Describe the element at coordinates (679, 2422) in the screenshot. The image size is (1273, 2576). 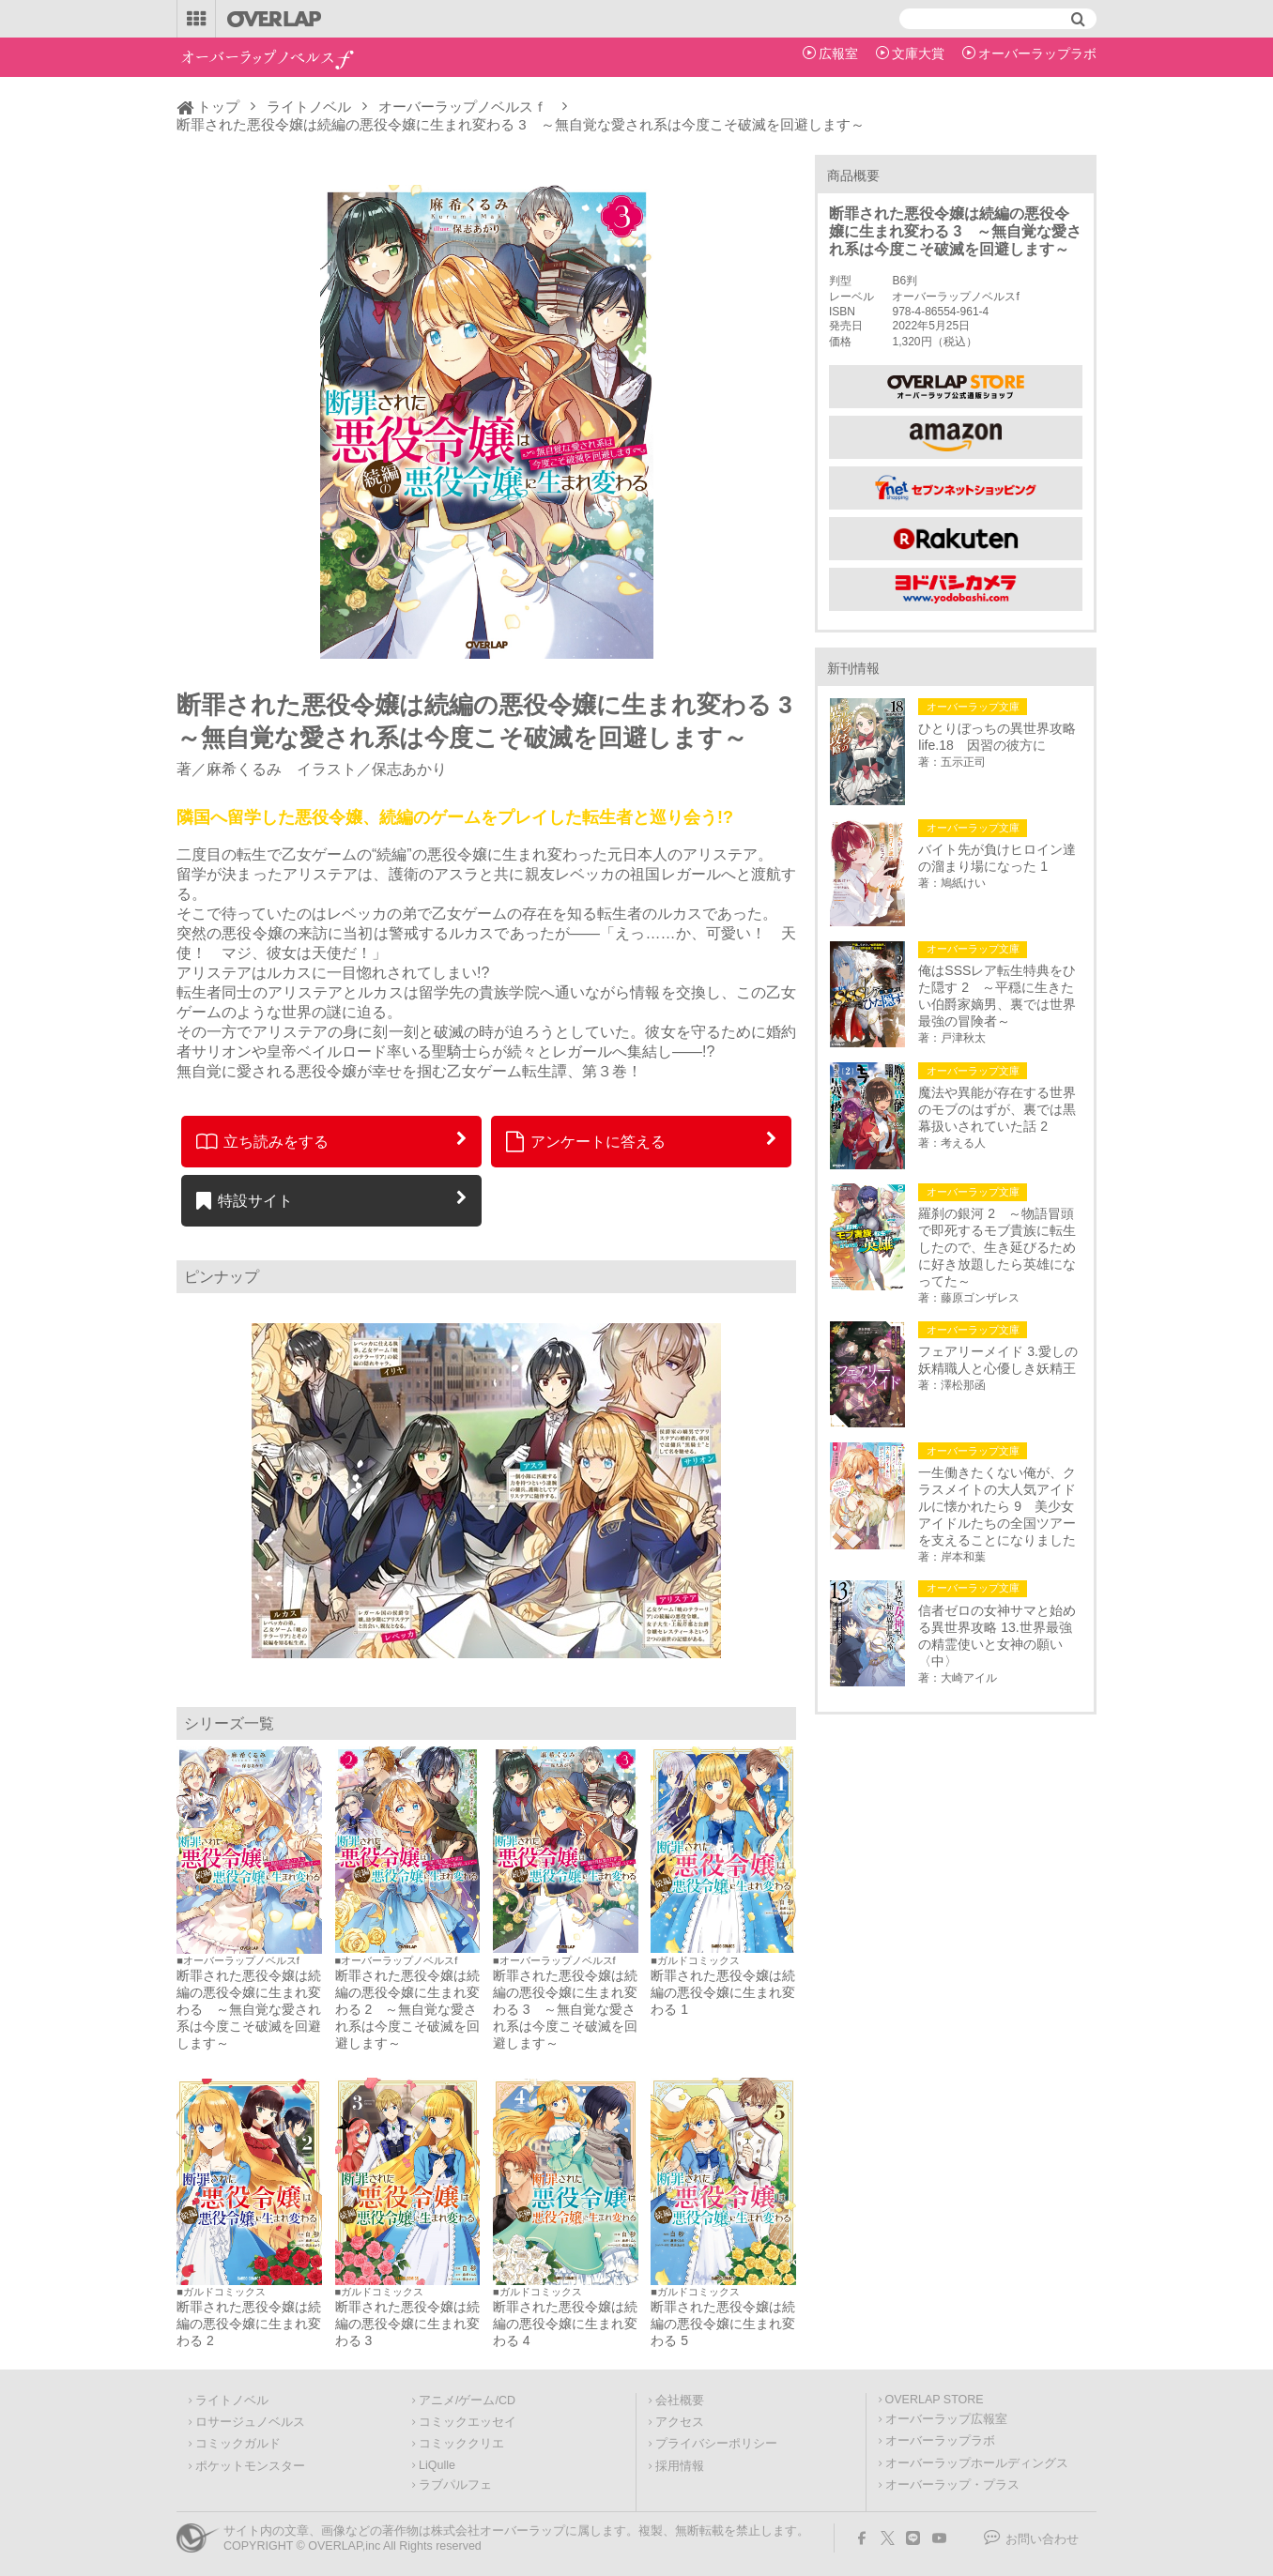
I see `アクセス` at that location.